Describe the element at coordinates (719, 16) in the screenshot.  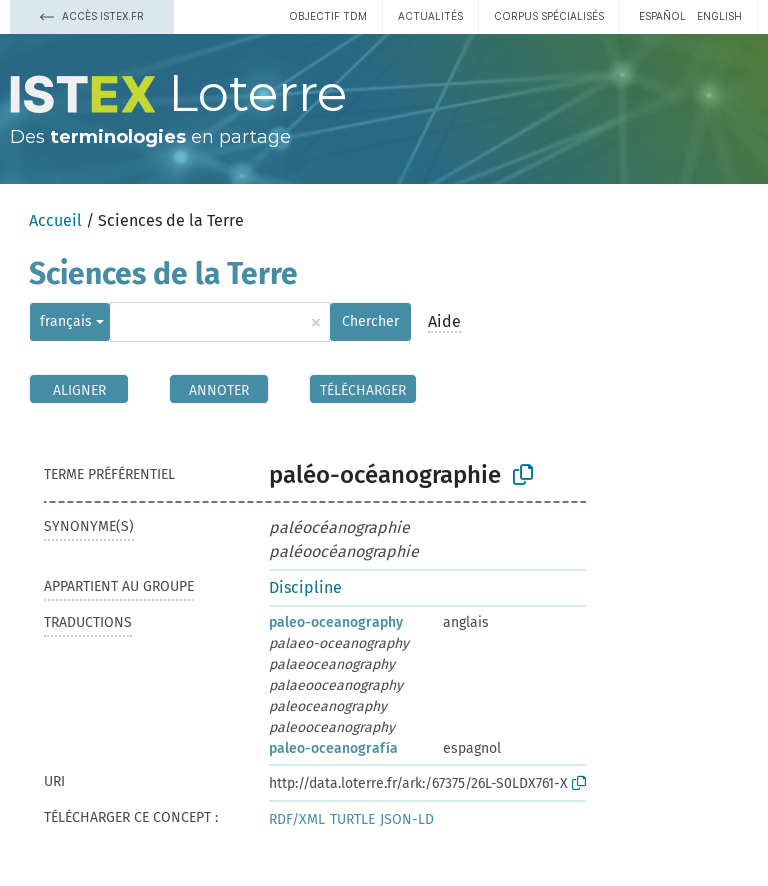
I see `English` at that location.